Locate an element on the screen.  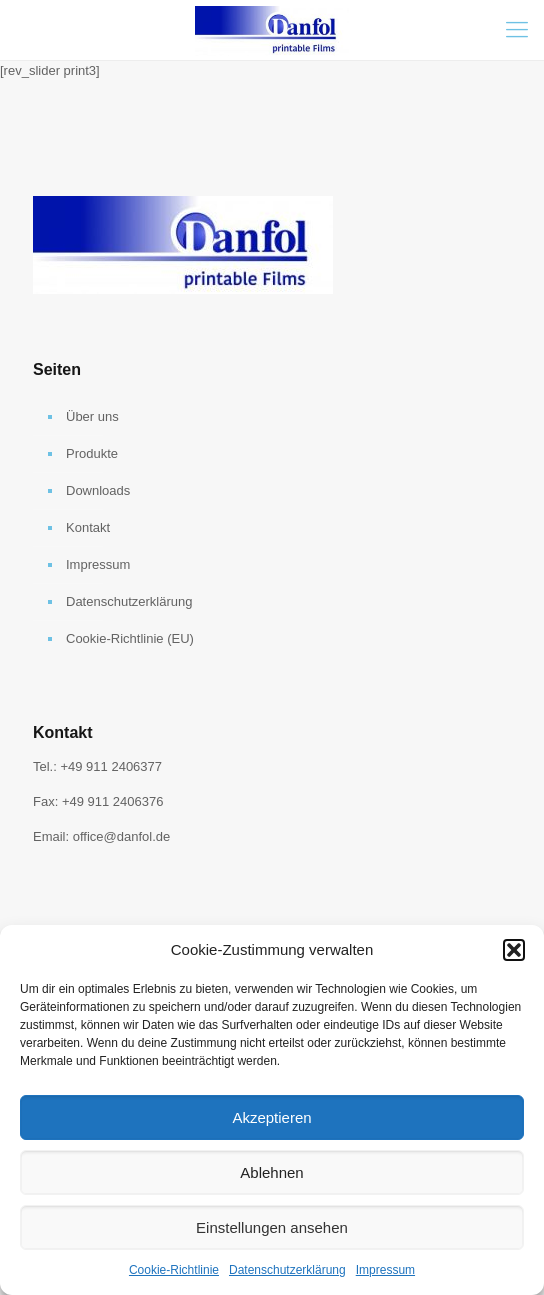
Akzeptieren is located at coordinates (271, 1117).